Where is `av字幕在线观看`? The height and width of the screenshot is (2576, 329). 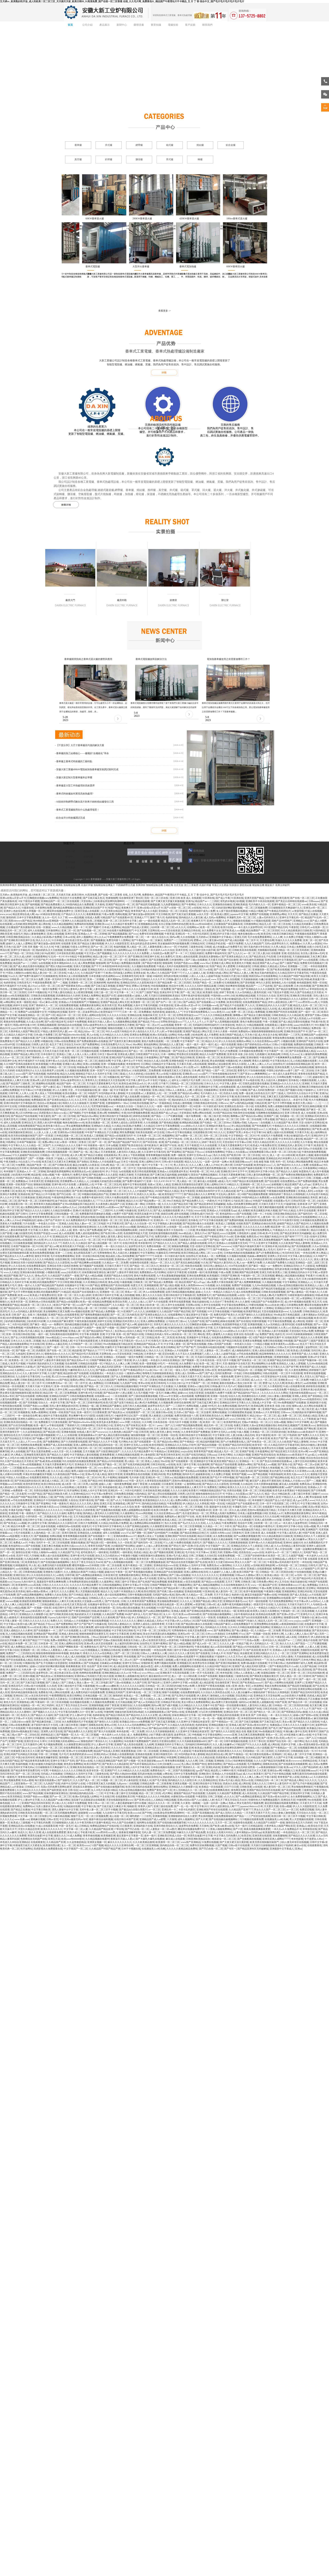
av字幕在线观看 is located at coordinates (173, 1031).